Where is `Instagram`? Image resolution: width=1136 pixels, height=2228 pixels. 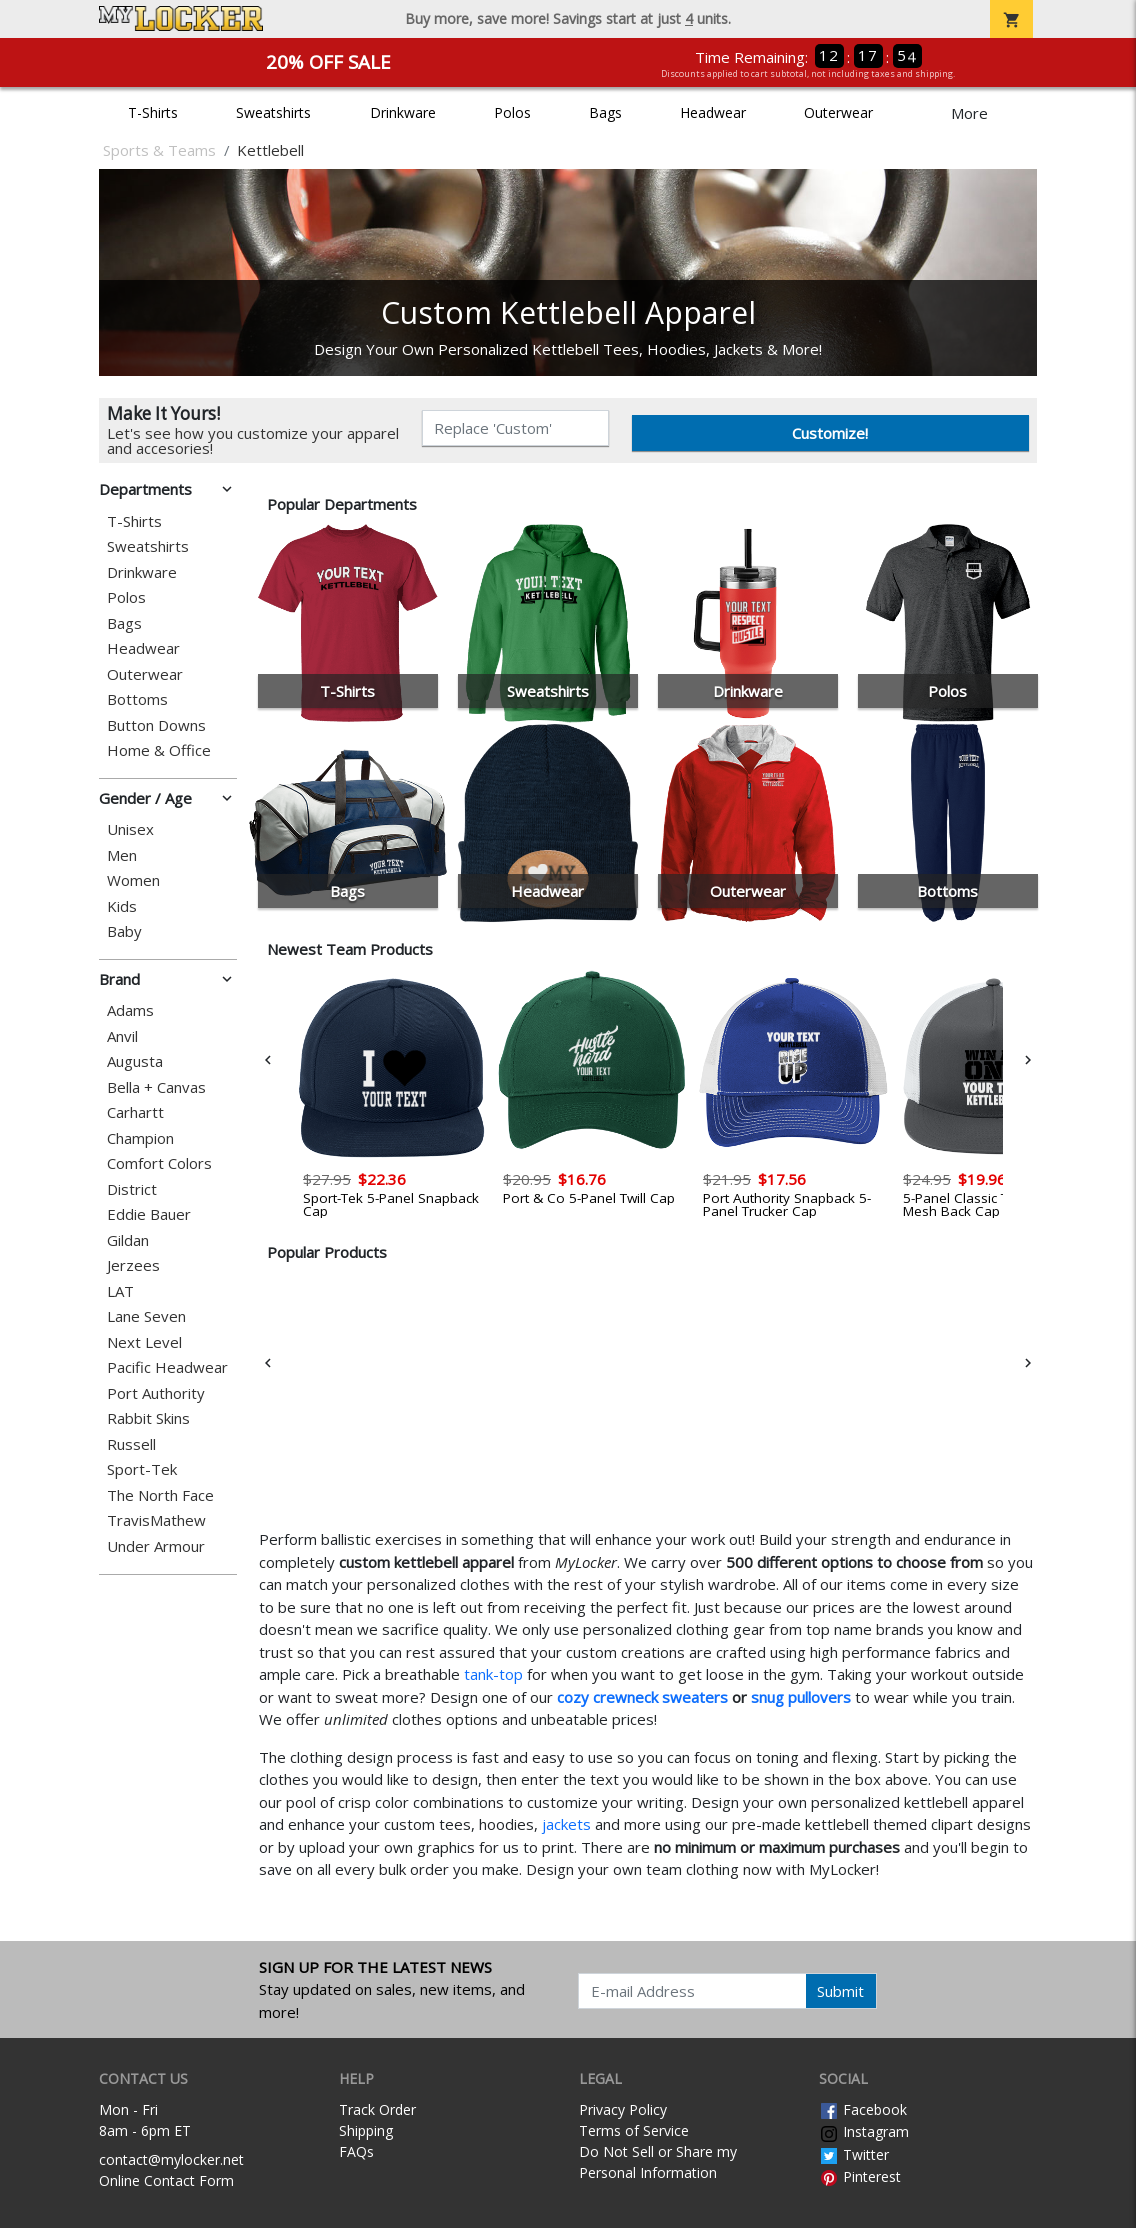 Instagram is located at coordinates (864, 2131).